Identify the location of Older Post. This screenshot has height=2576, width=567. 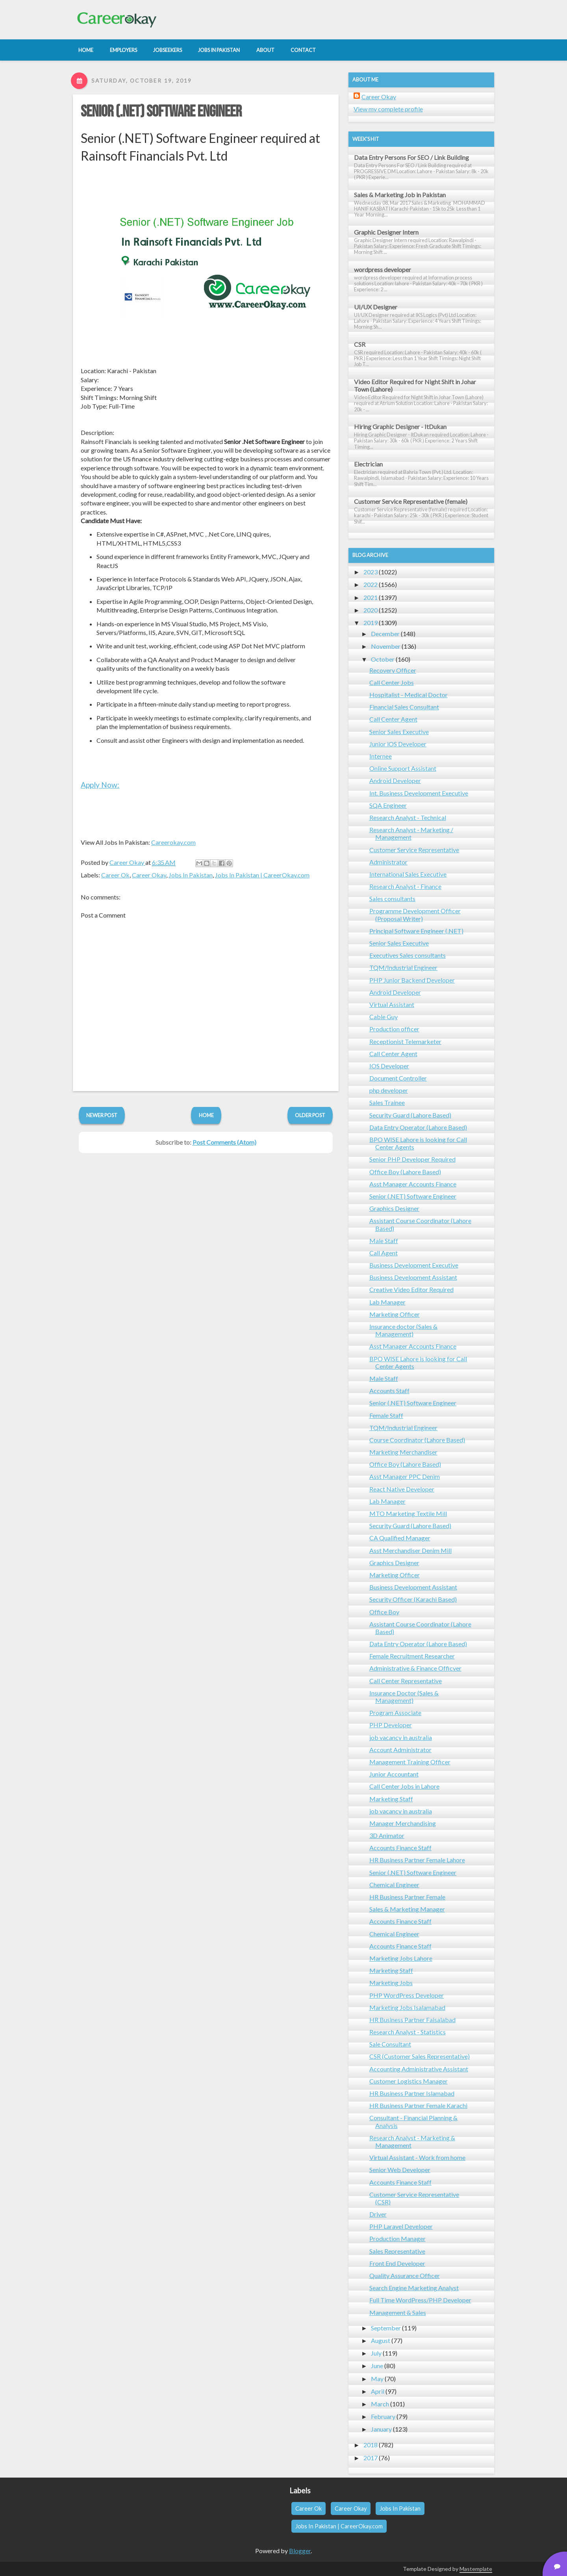
(310, 1115).